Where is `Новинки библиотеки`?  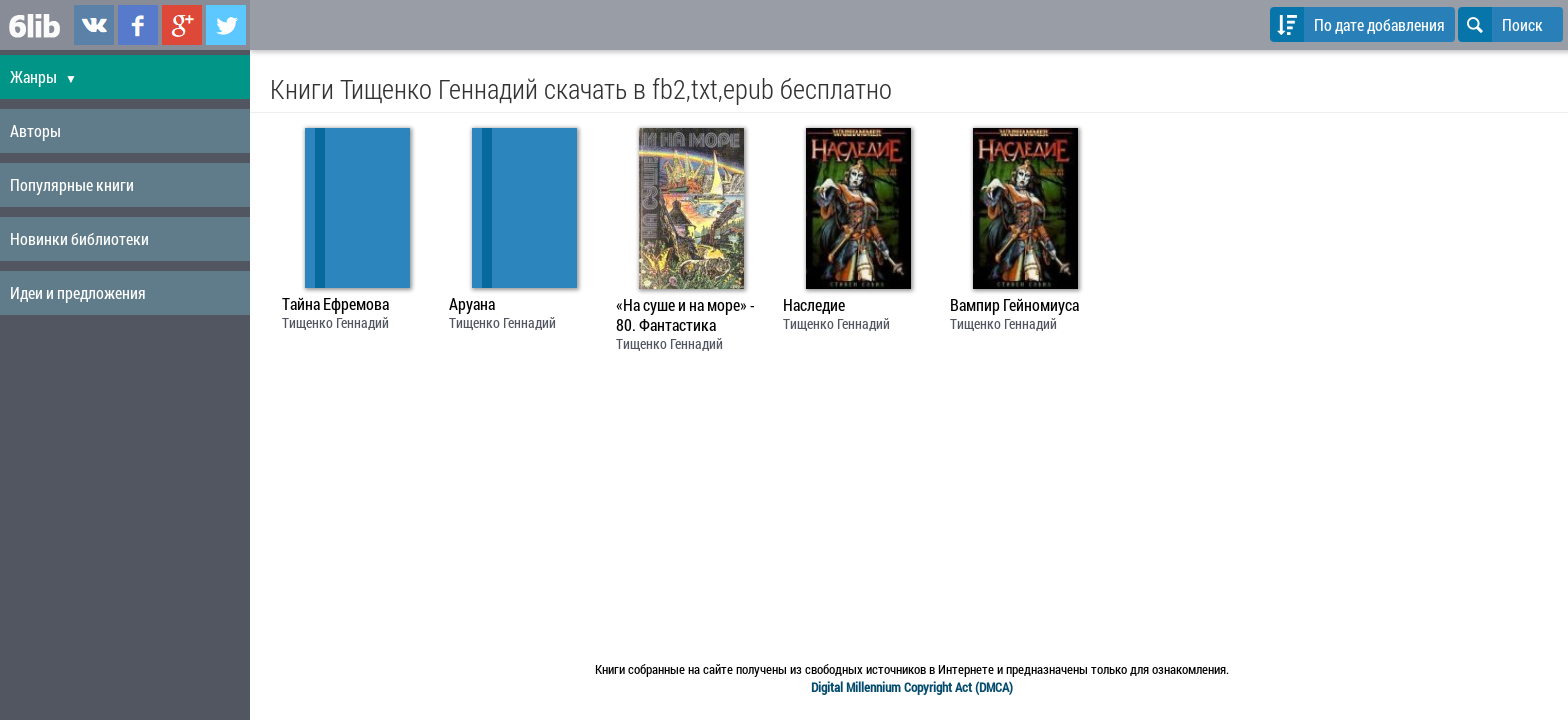
Новинки библиотеки is located at coordinates (79, 238).